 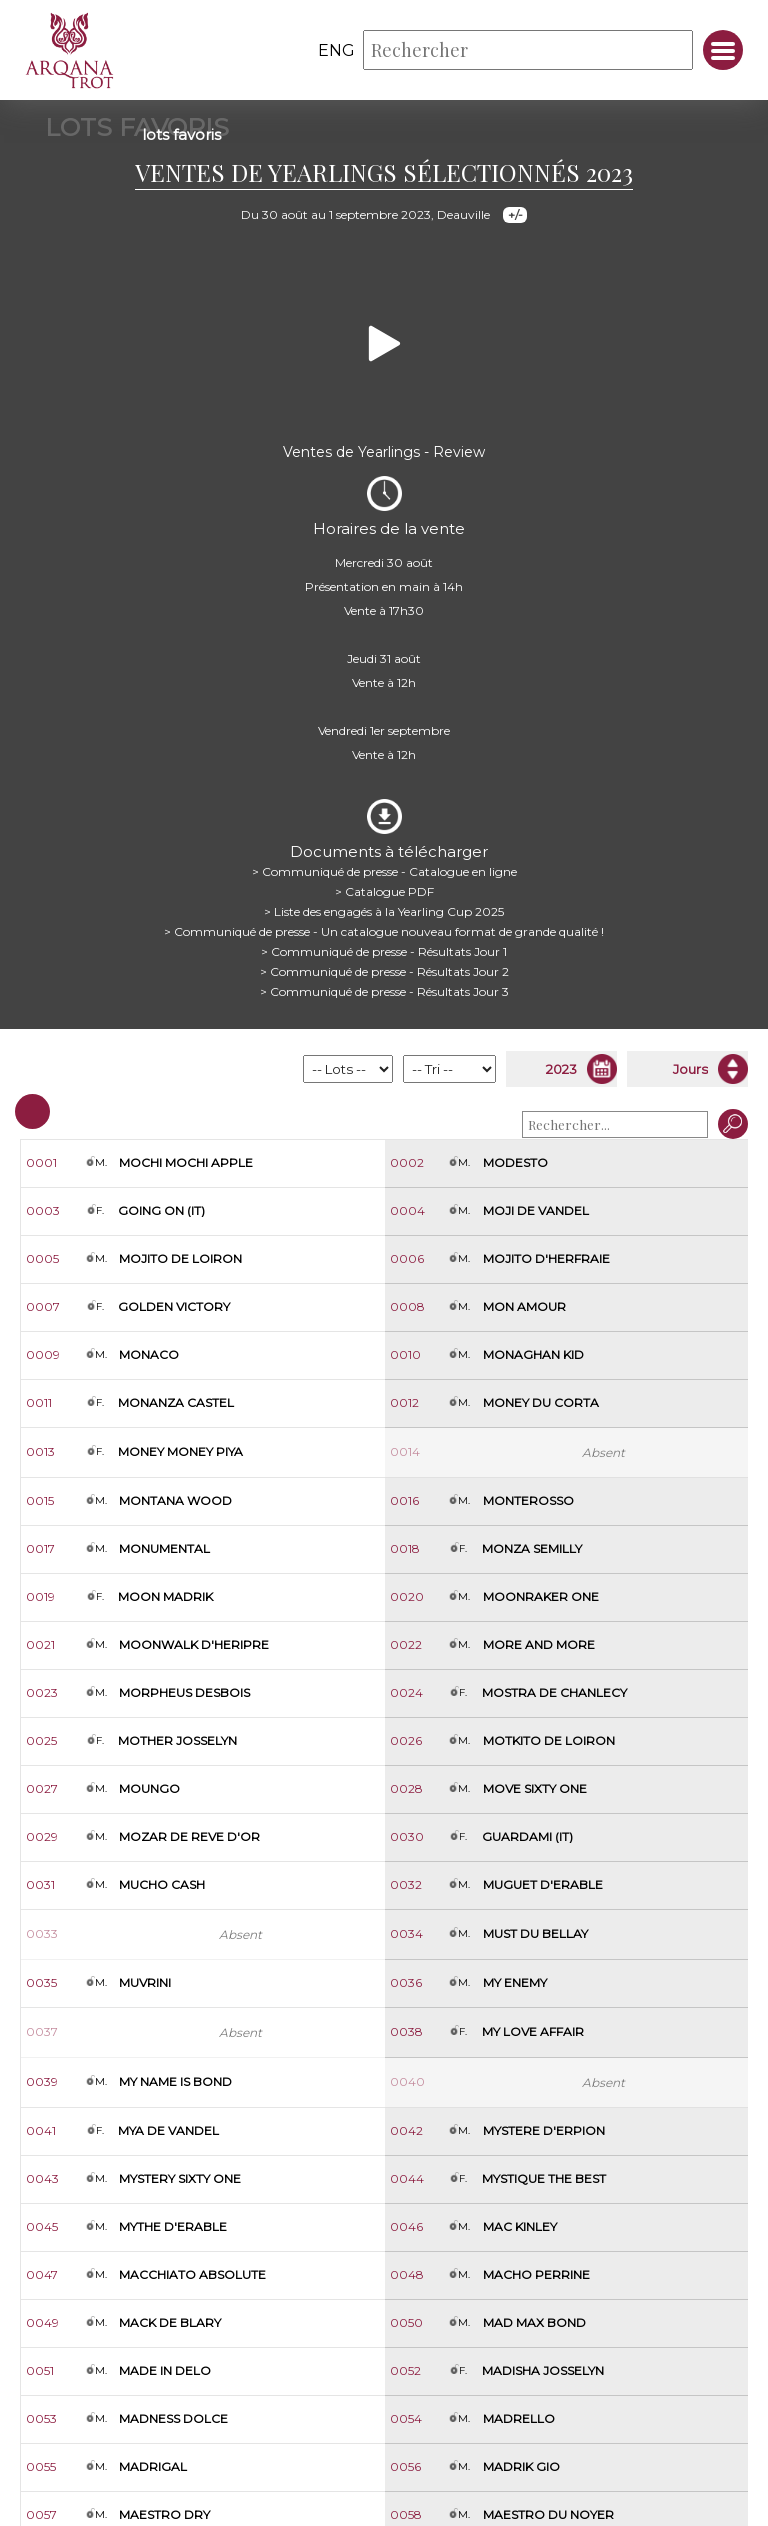 I want to click on 0027, so click(x=42, y=1788).